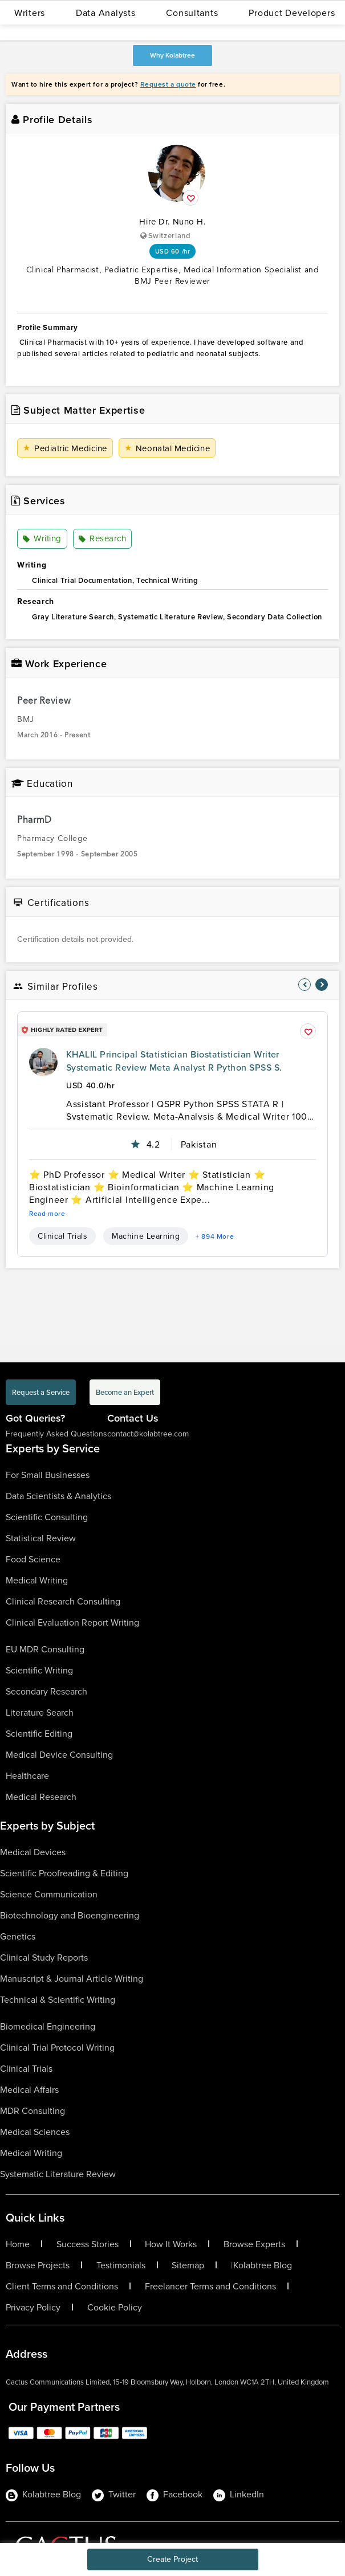 This screenshot has width=345, height=2576. Describe the element at coordinates (238, 2494) in the screenshot. I see `LinkedIn` at that location.